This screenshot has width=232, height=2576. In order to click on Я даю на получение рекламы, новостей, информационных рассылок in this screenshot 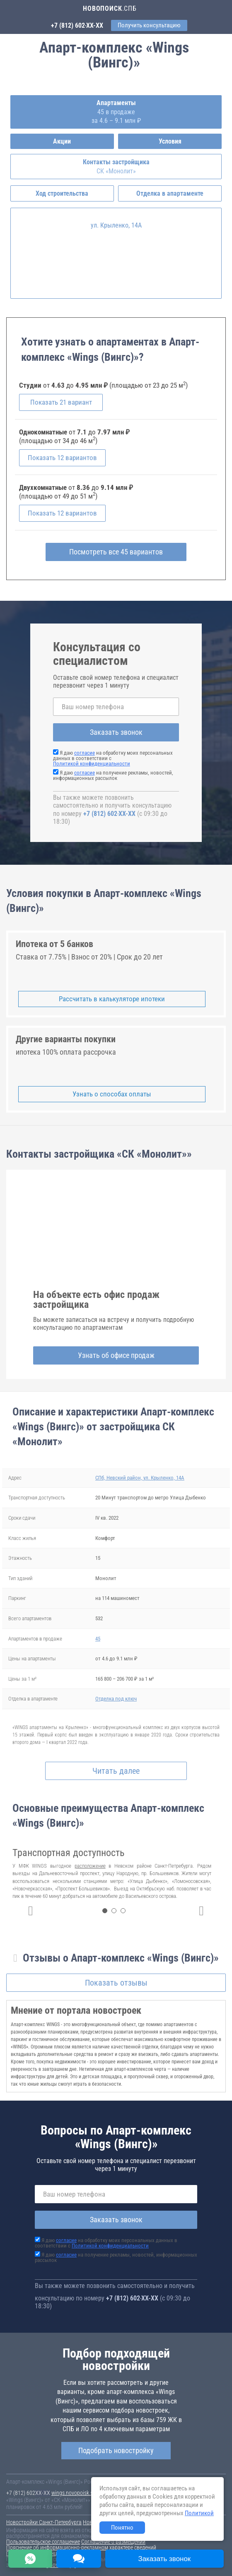, I will do `click(113, 775)`.